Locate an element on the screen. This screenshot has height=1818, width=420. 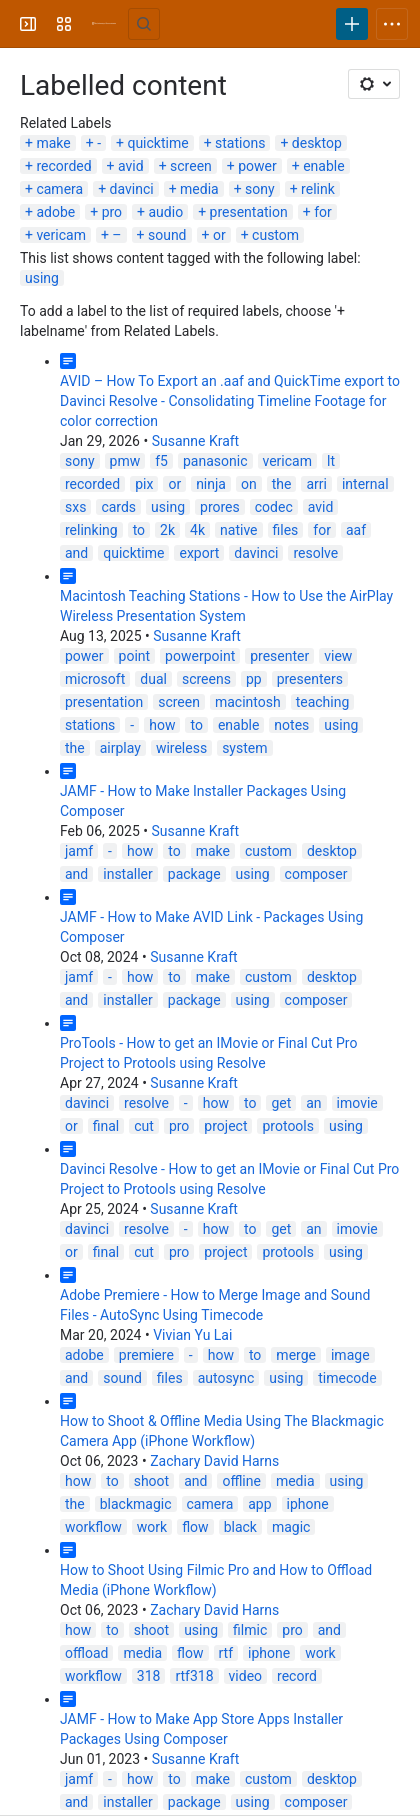
and is located at coordinates (76, 553).